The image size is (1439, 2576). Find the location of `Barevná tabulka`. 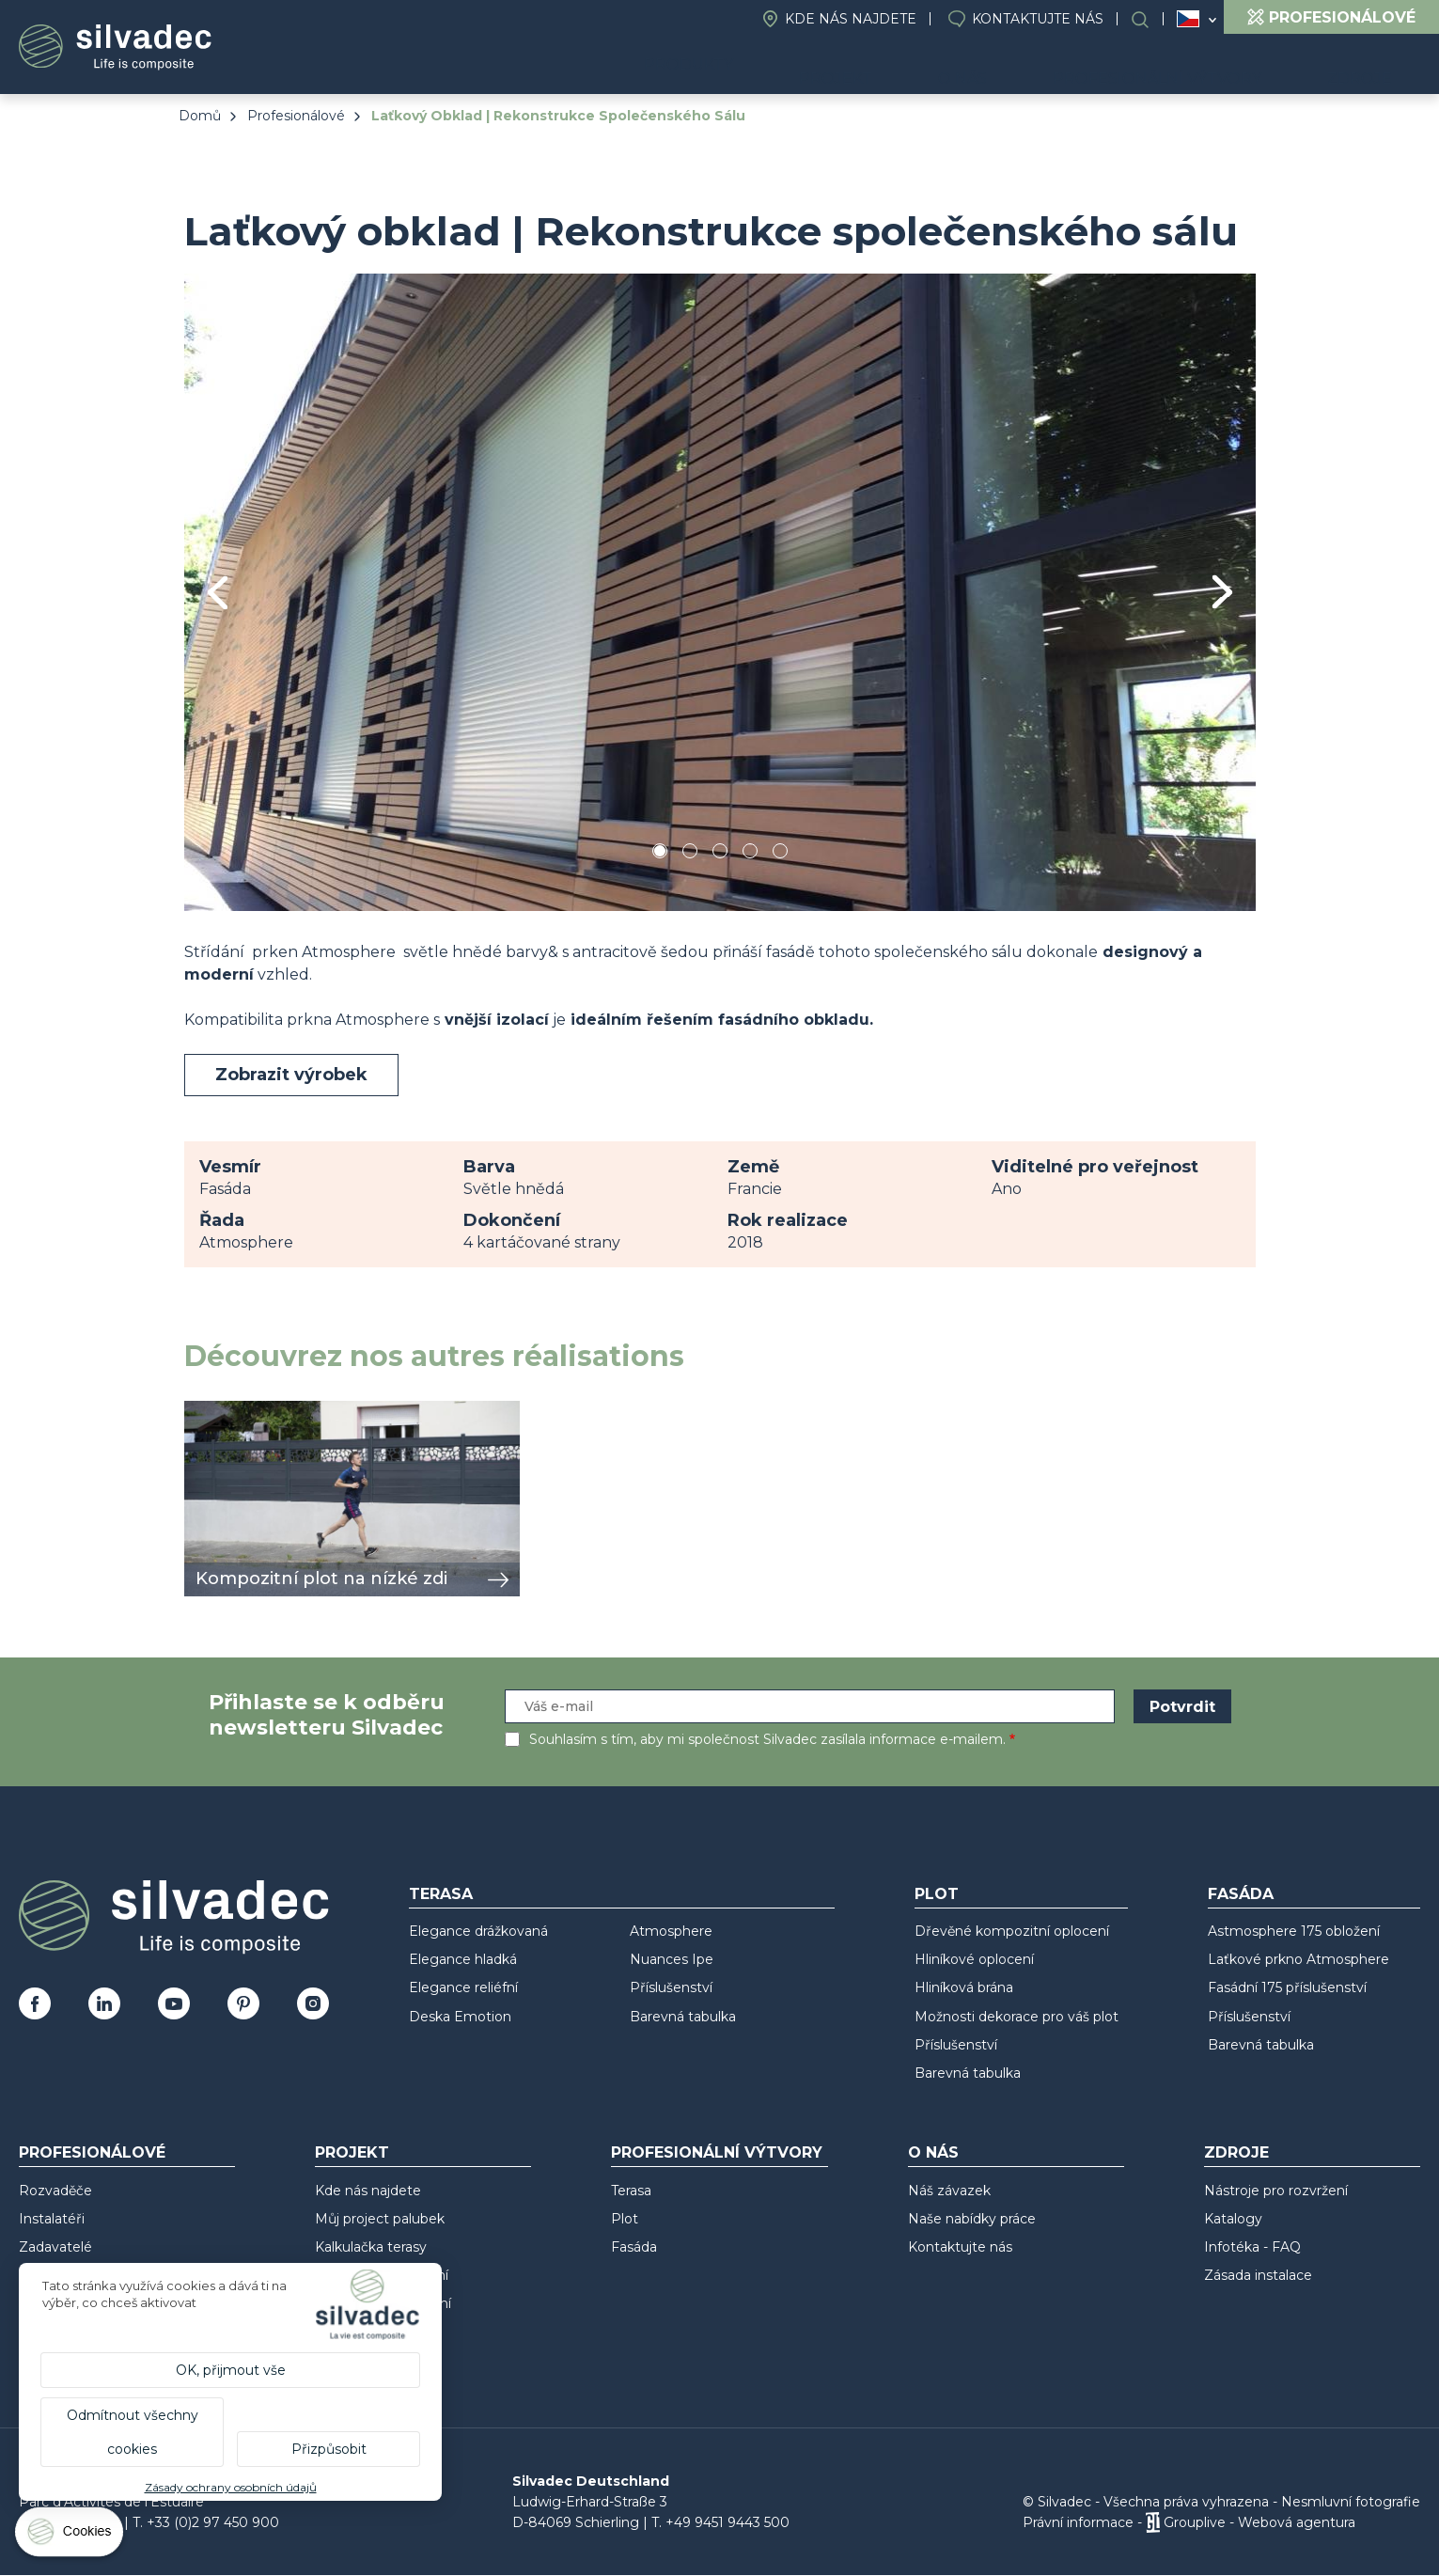

Barevná tabulka is located at coordinates (683, 2016).